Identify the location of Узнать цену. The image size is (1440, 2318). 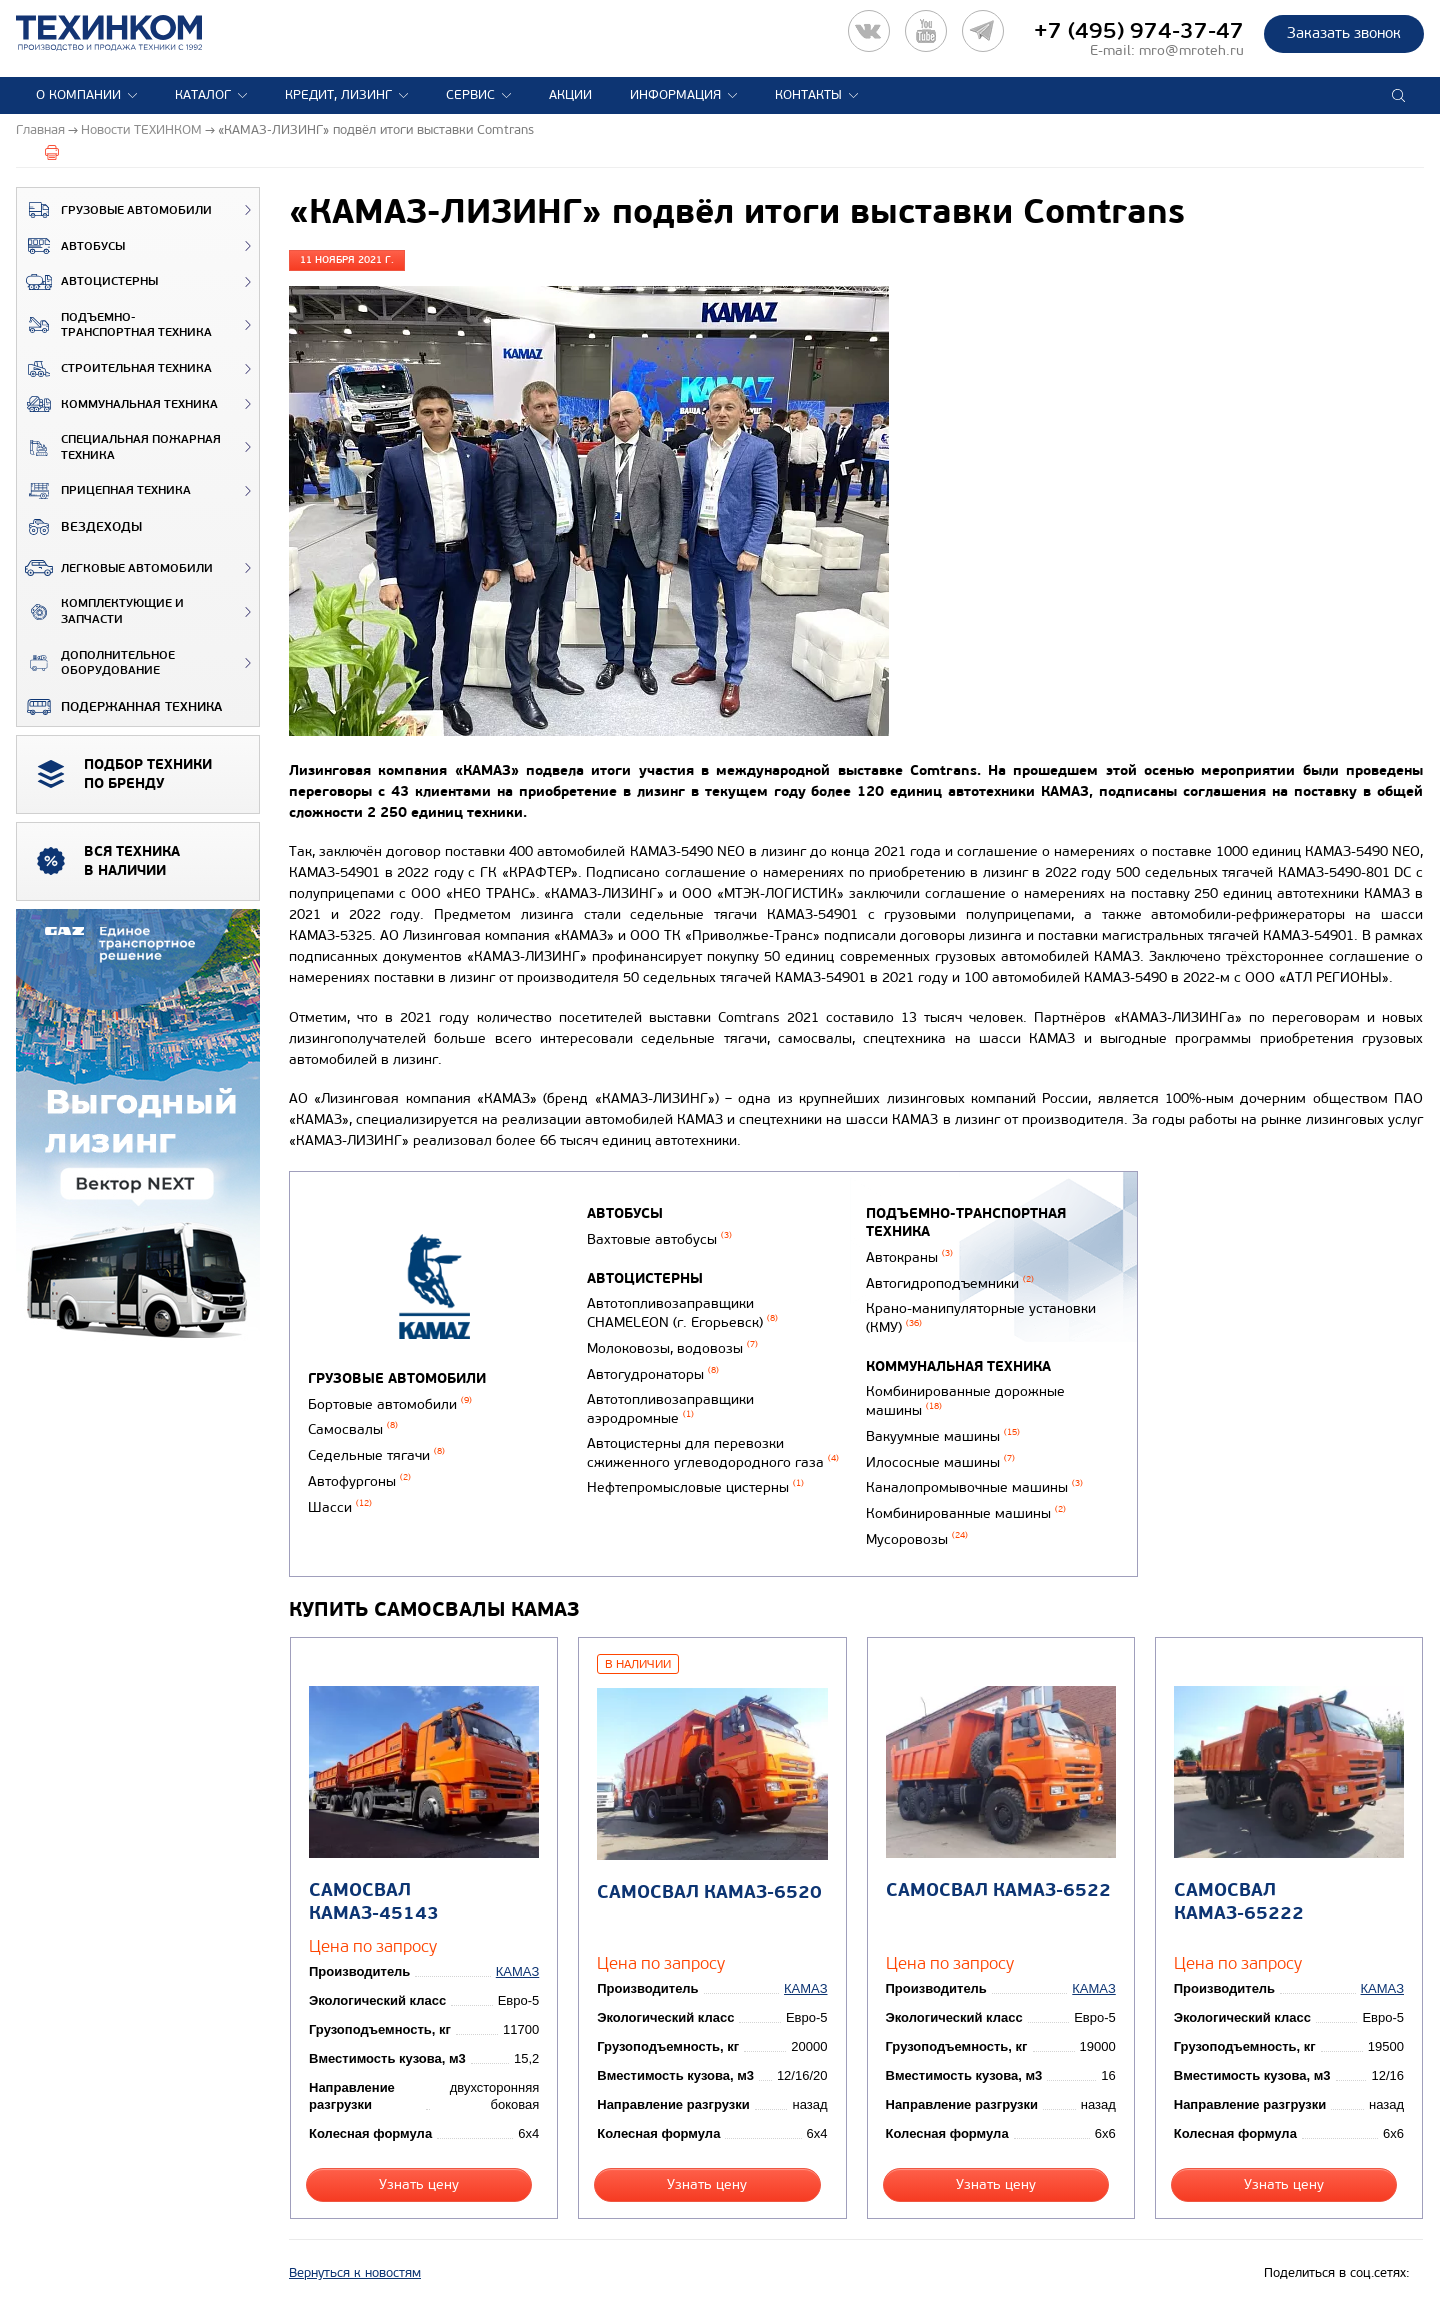
(419, 2184).